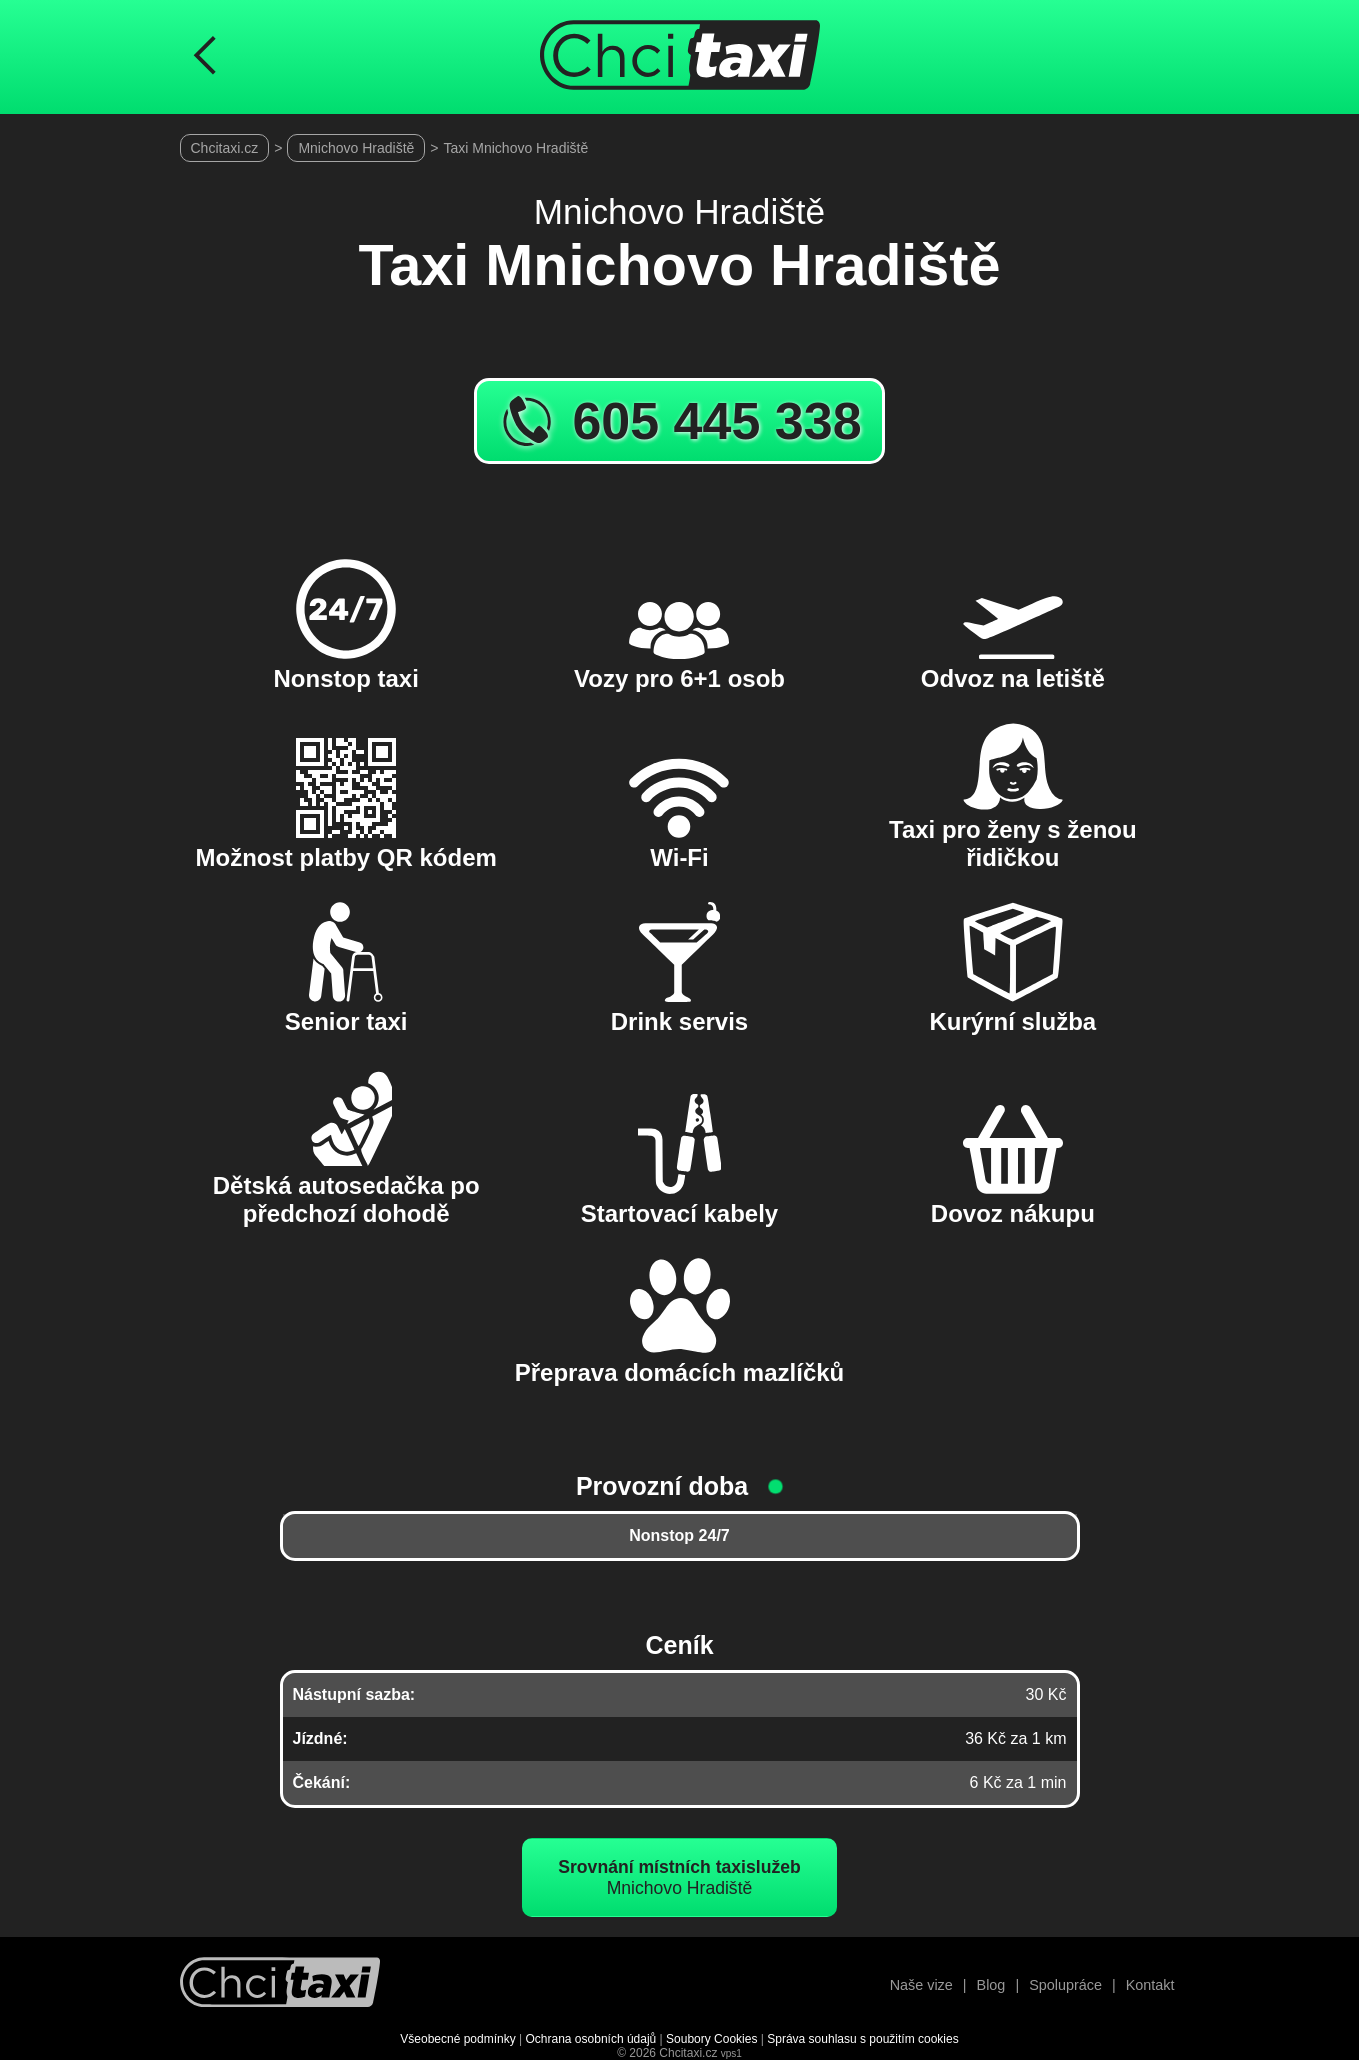 The width and height of the screenshot is (1359, 2060). Describe the element at coordinates (711, 2039) in the screenshot. I see `Soubory Cookies` at that location.